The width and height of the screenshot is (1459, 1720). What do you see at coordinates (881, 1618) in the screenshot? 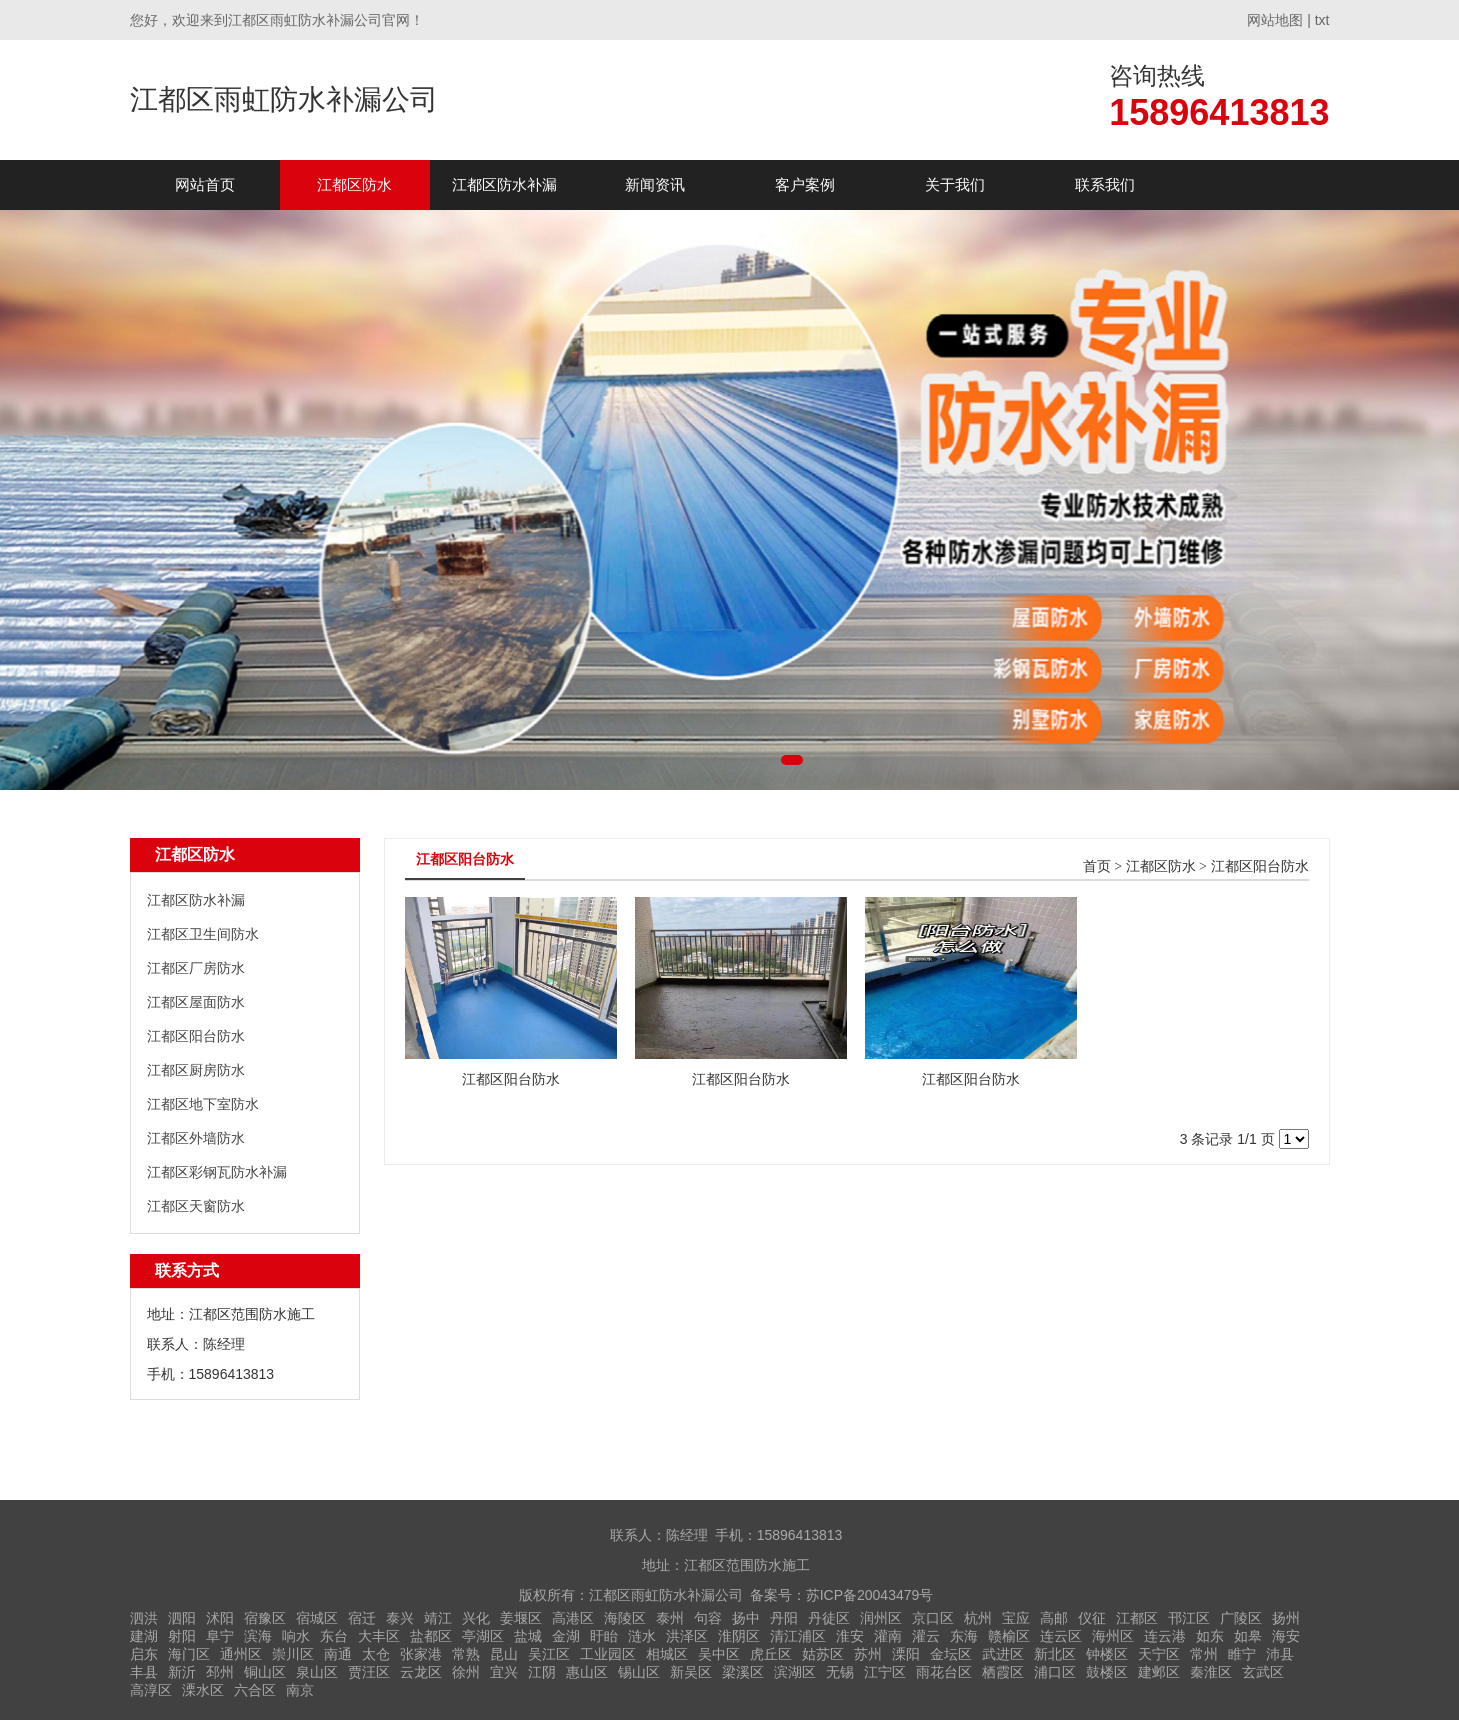
I see `润州区` at bounding box center [881, 1618].